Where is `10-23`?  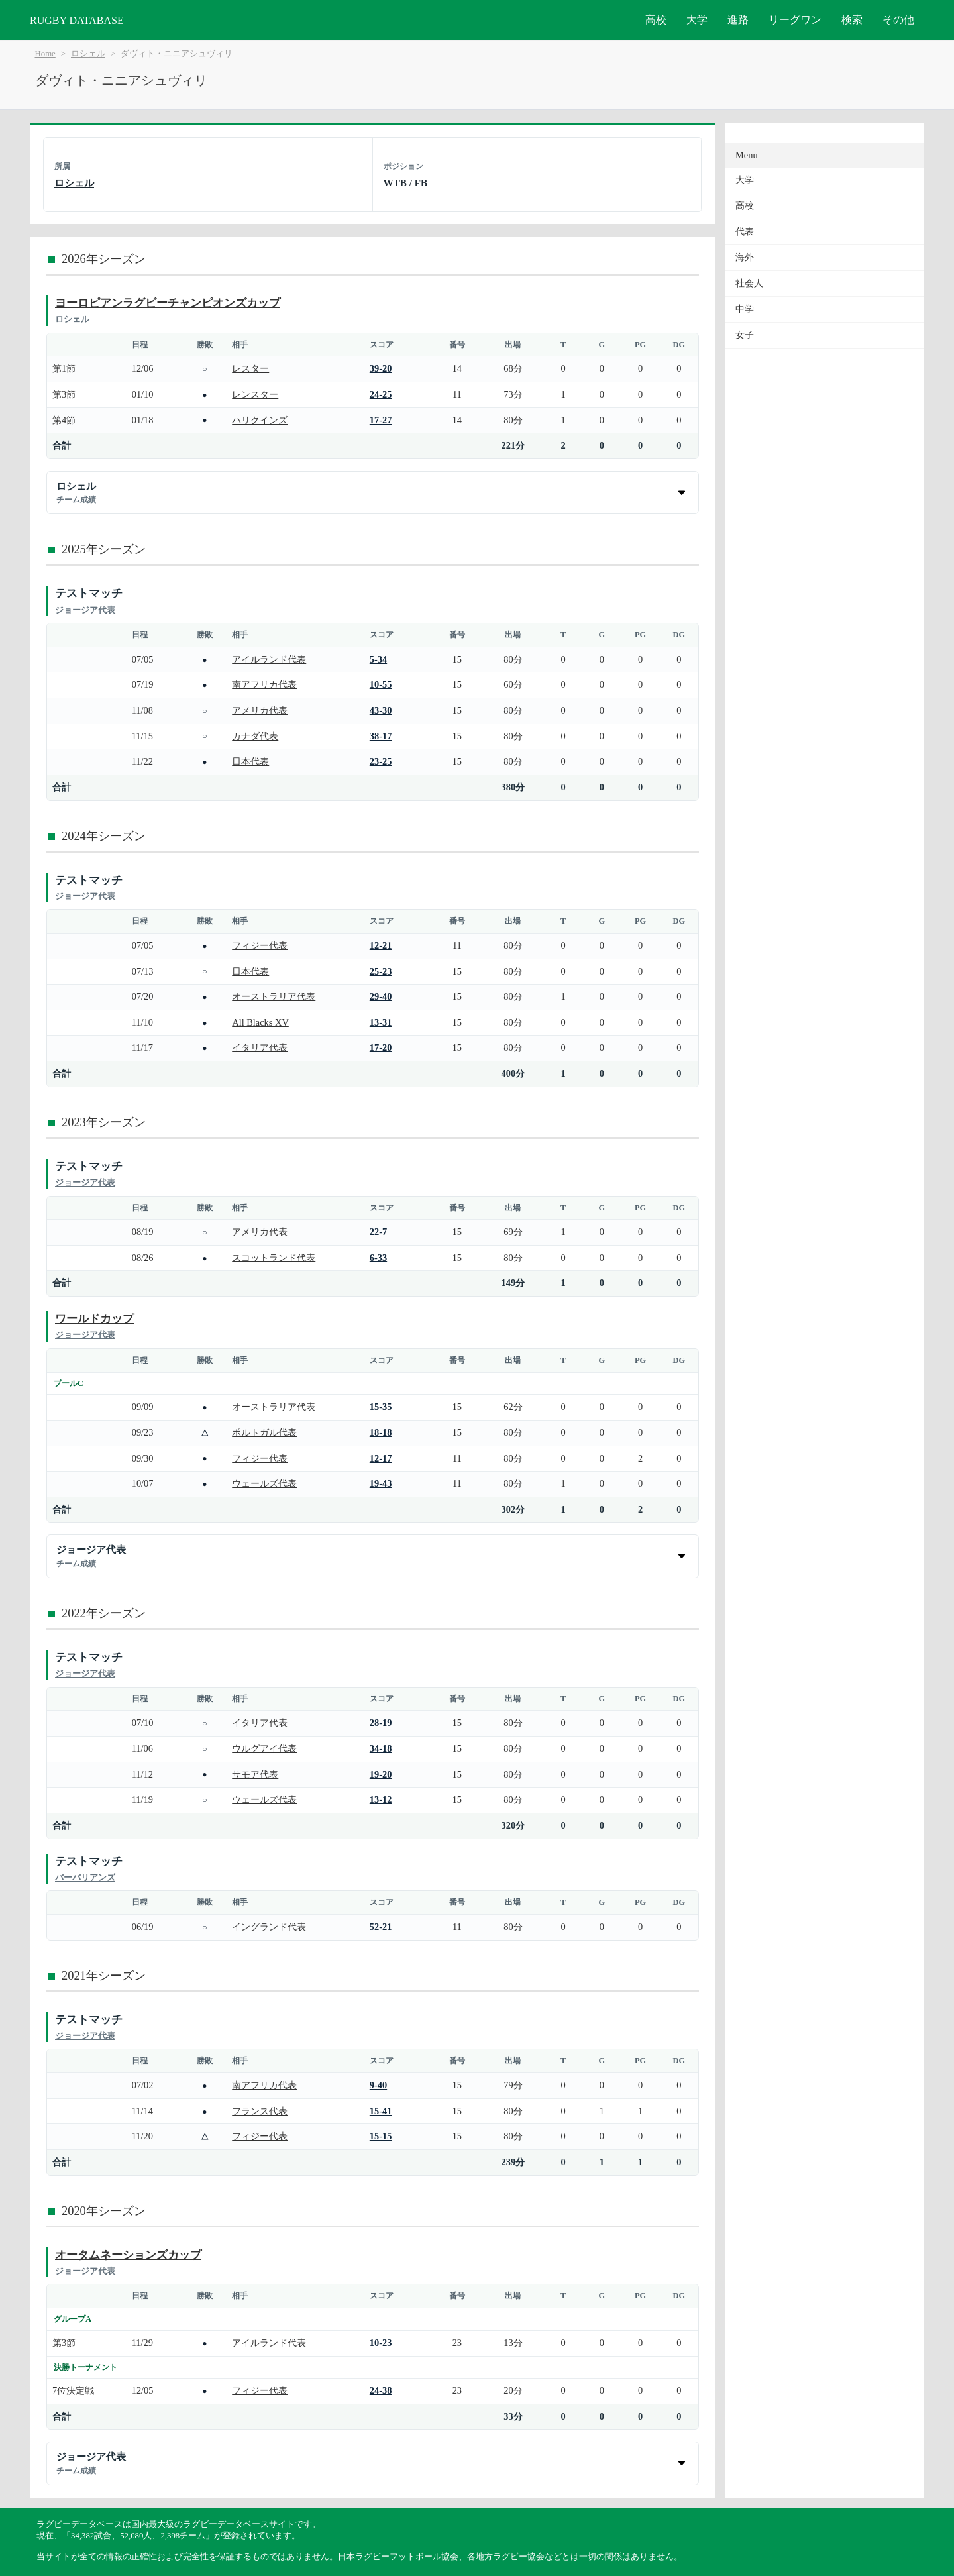 10-23 is located at coordinates (381, 2342).